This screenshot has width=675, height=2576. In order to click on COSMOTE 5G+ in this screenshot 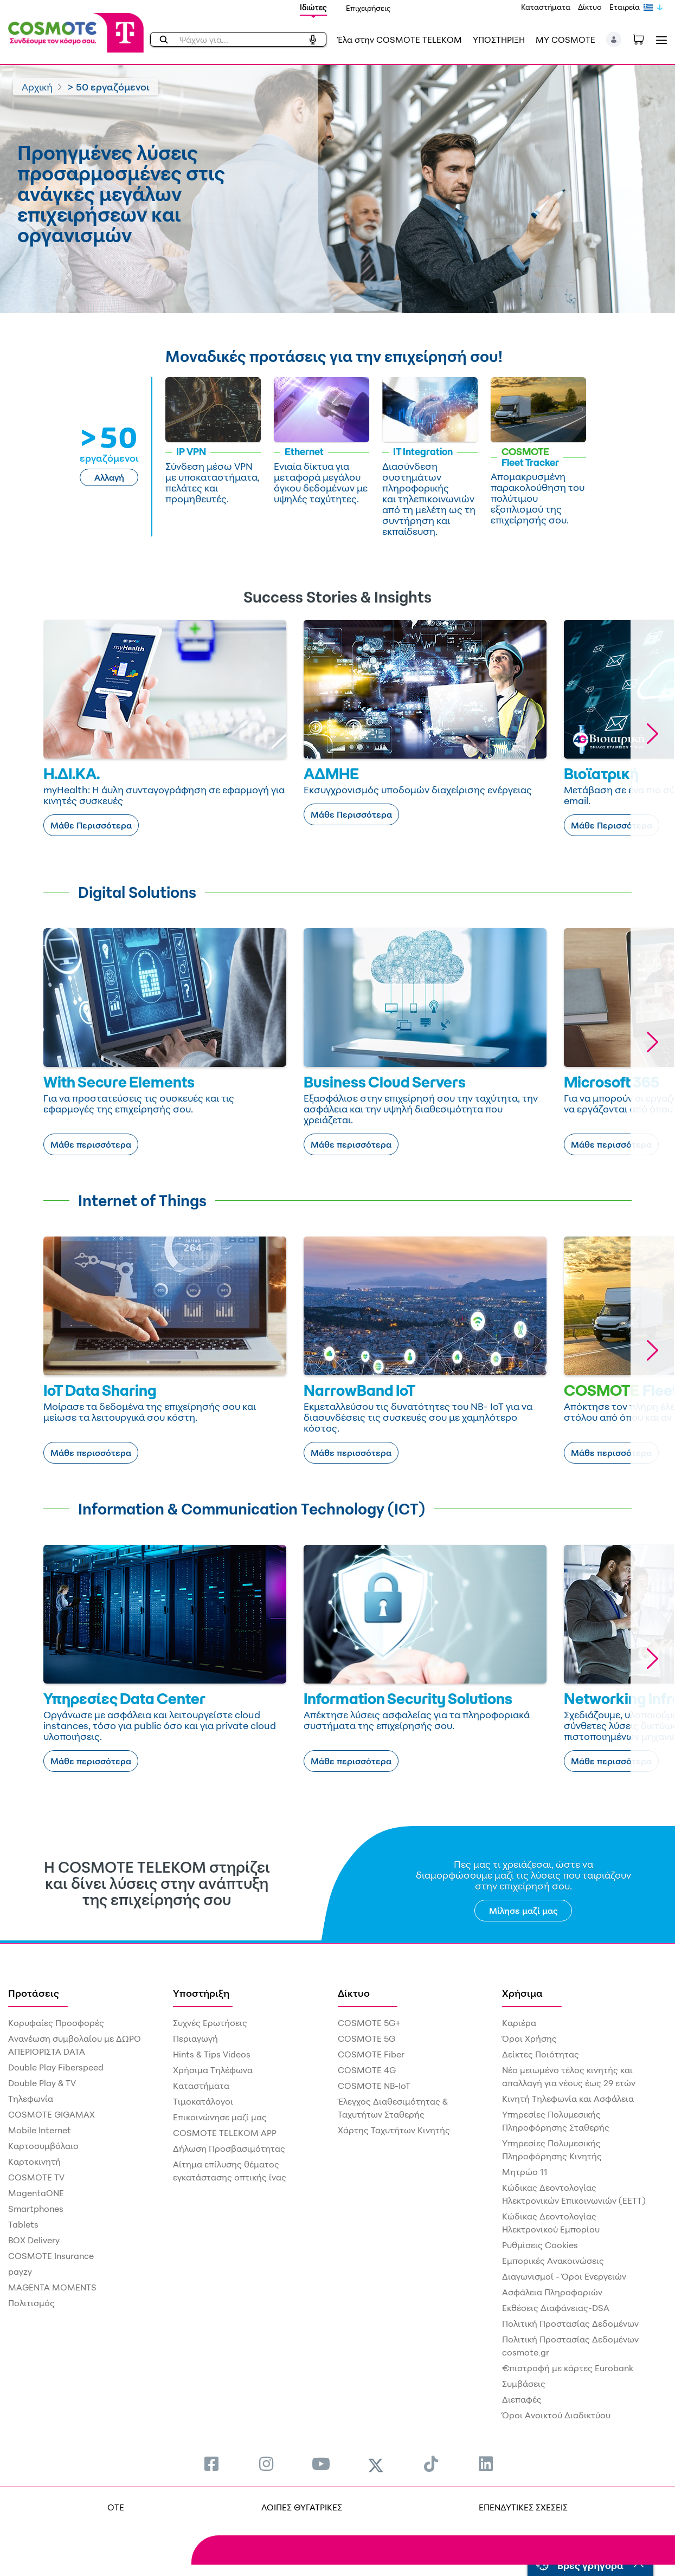, I will do `click(369, 2022)`.